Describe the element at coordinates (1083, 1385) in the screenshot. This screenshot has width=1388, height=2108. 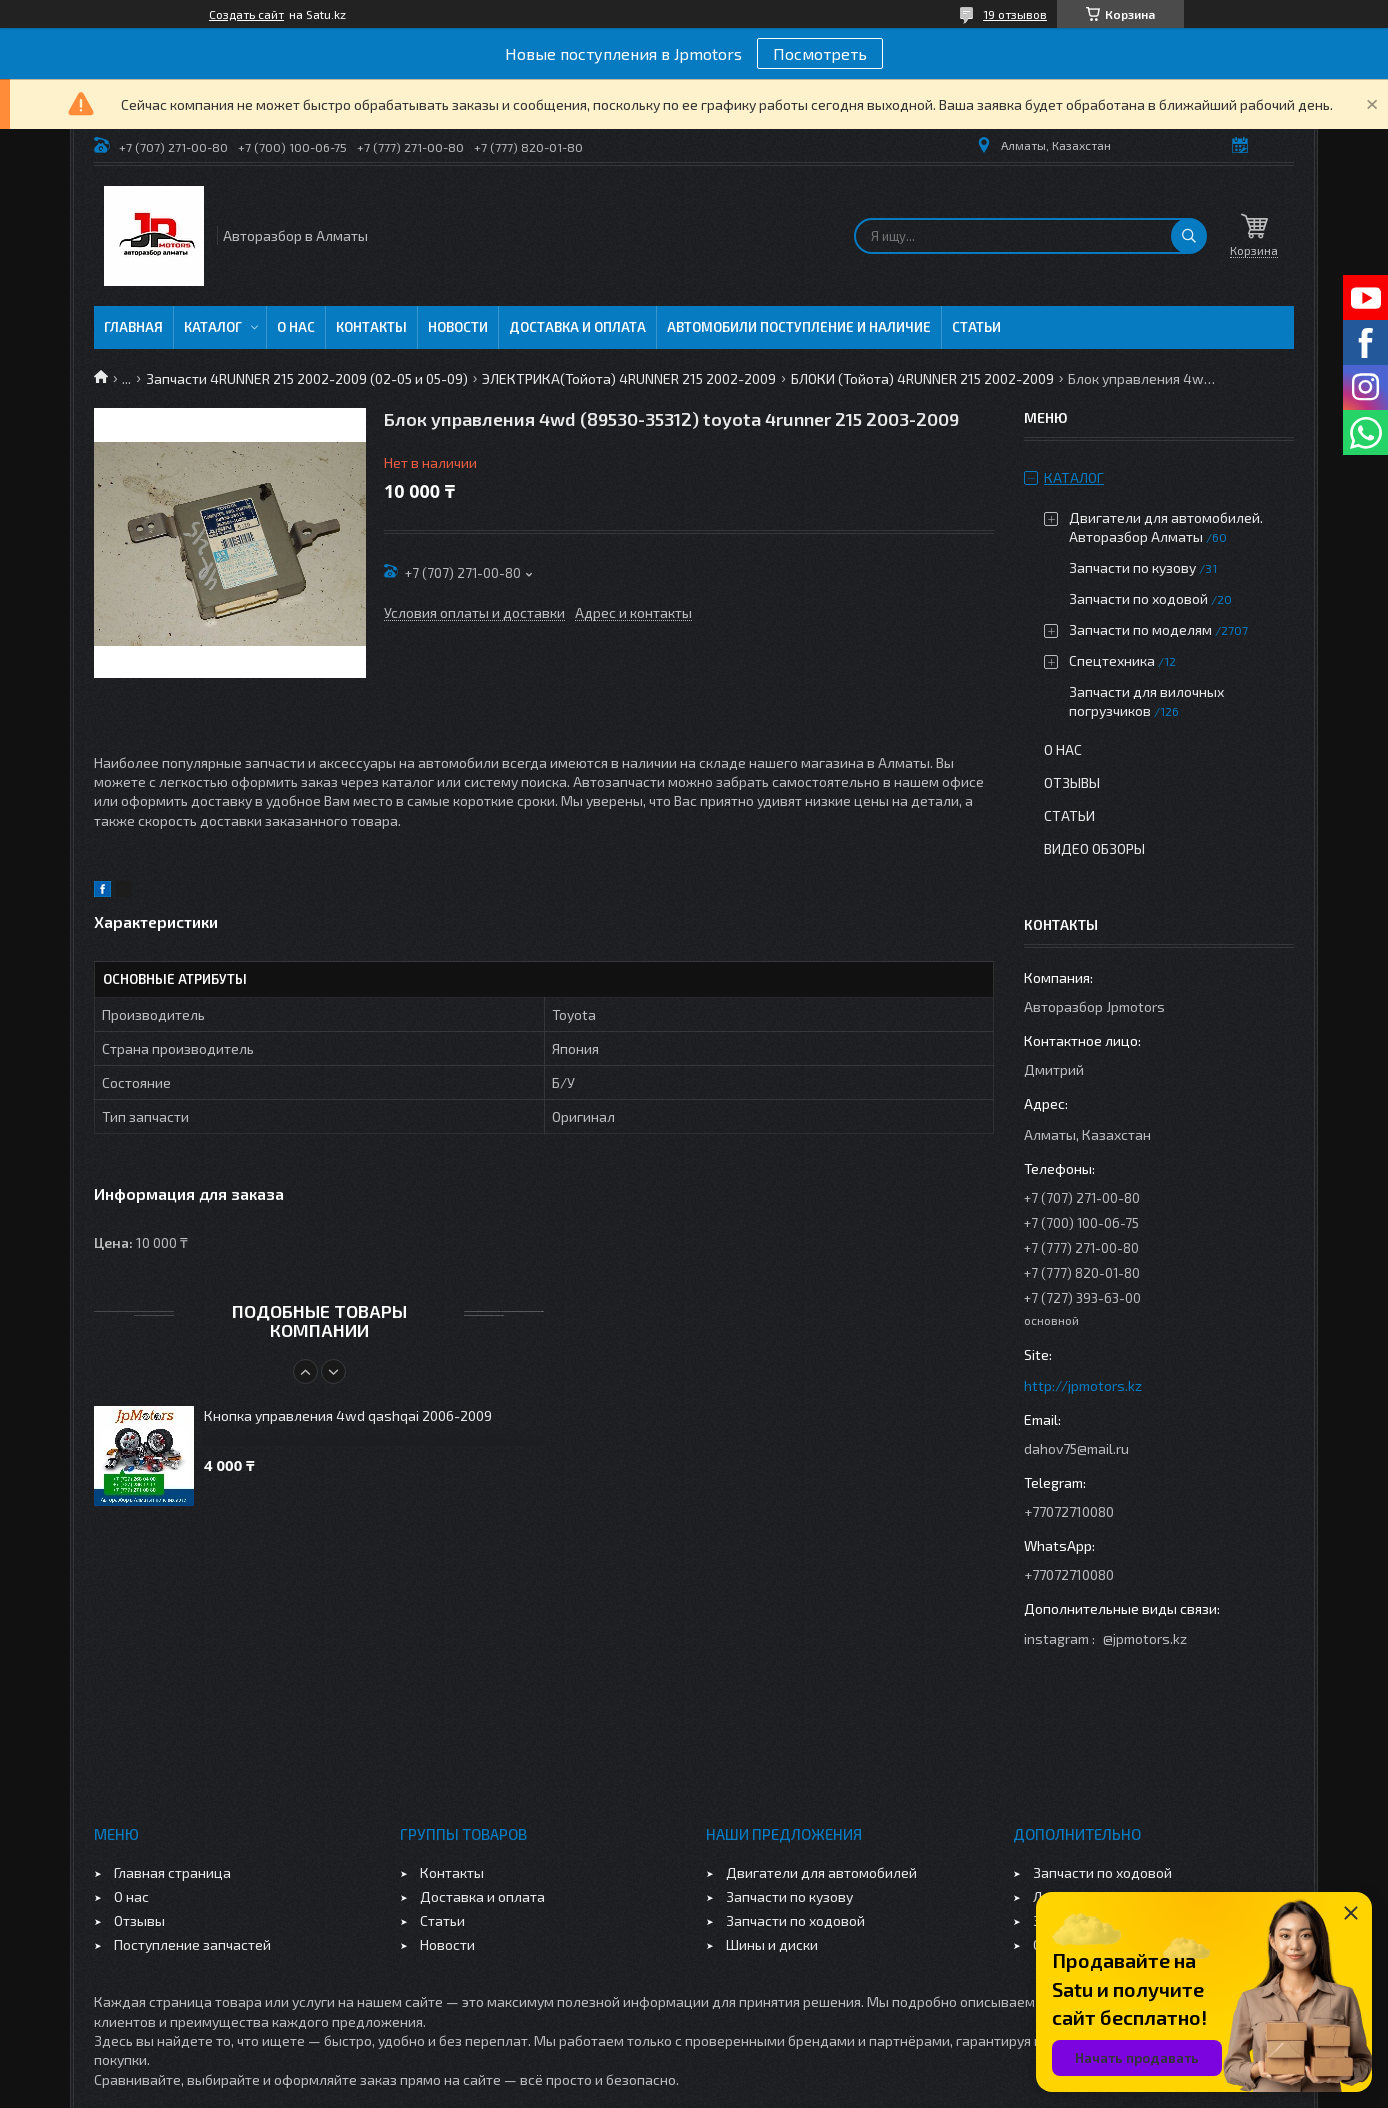
I see `http://jpmotors.kz` at that location.